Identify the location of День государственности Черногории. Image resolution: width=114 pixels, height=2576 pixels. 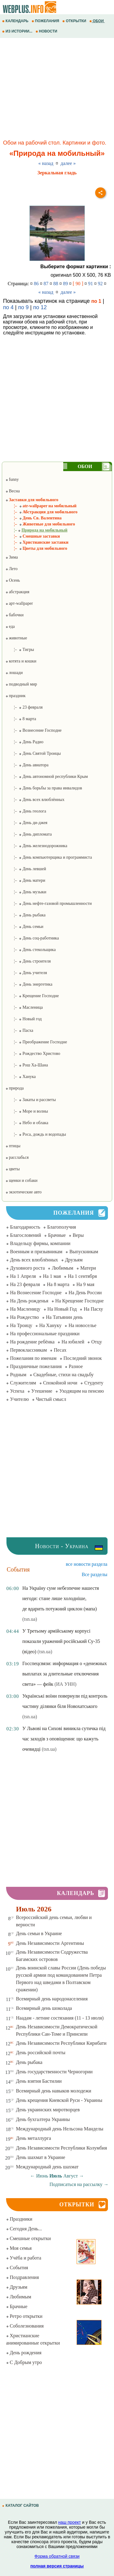
(54, 2071).